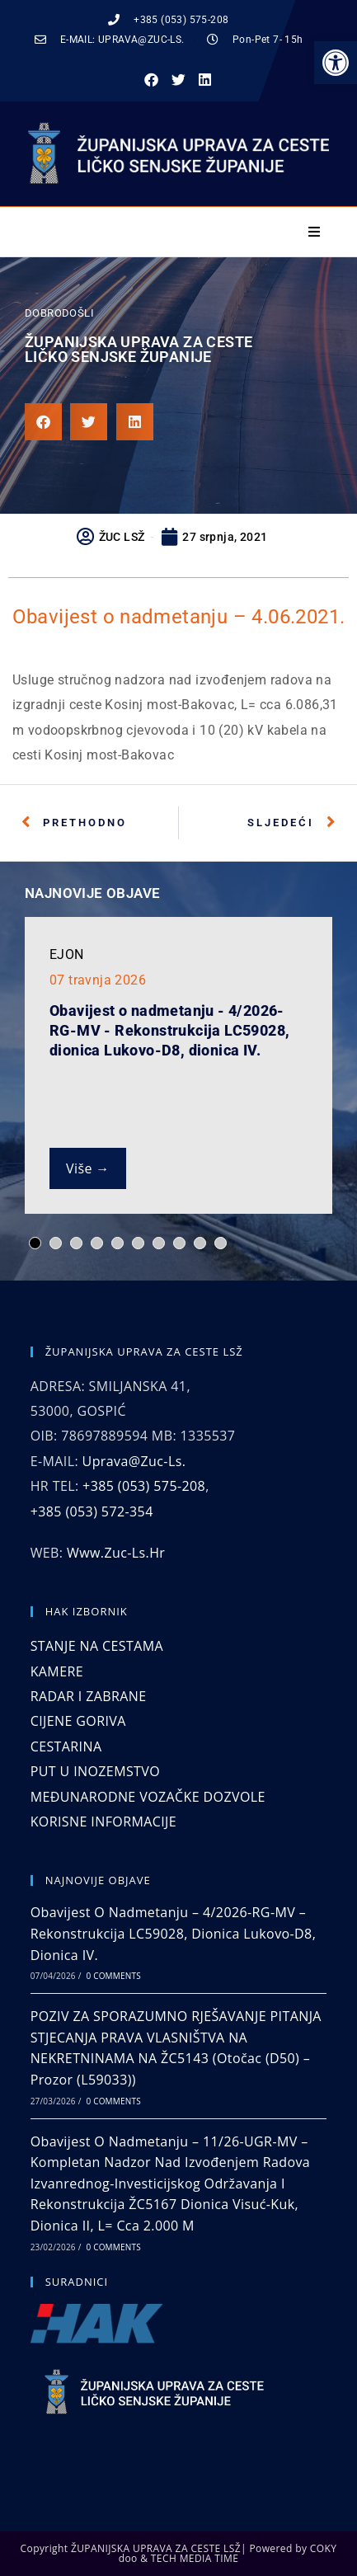 This screenshot has height=2576, width=357. Describe the element at coordinates (92, 1511) in the screenshot. I see `+385 (053) 572-354` at that location.